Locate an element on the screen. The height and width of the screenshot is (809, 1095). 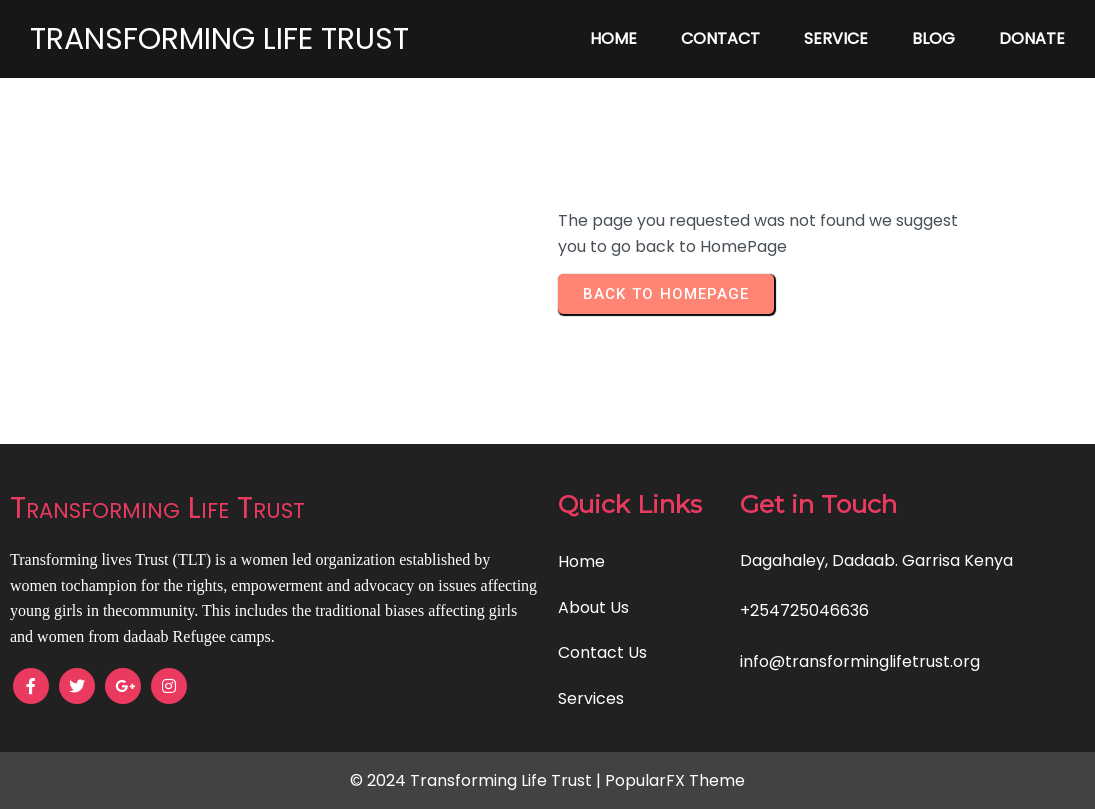
PopularFX Theme is located at coordinates (675, 780).